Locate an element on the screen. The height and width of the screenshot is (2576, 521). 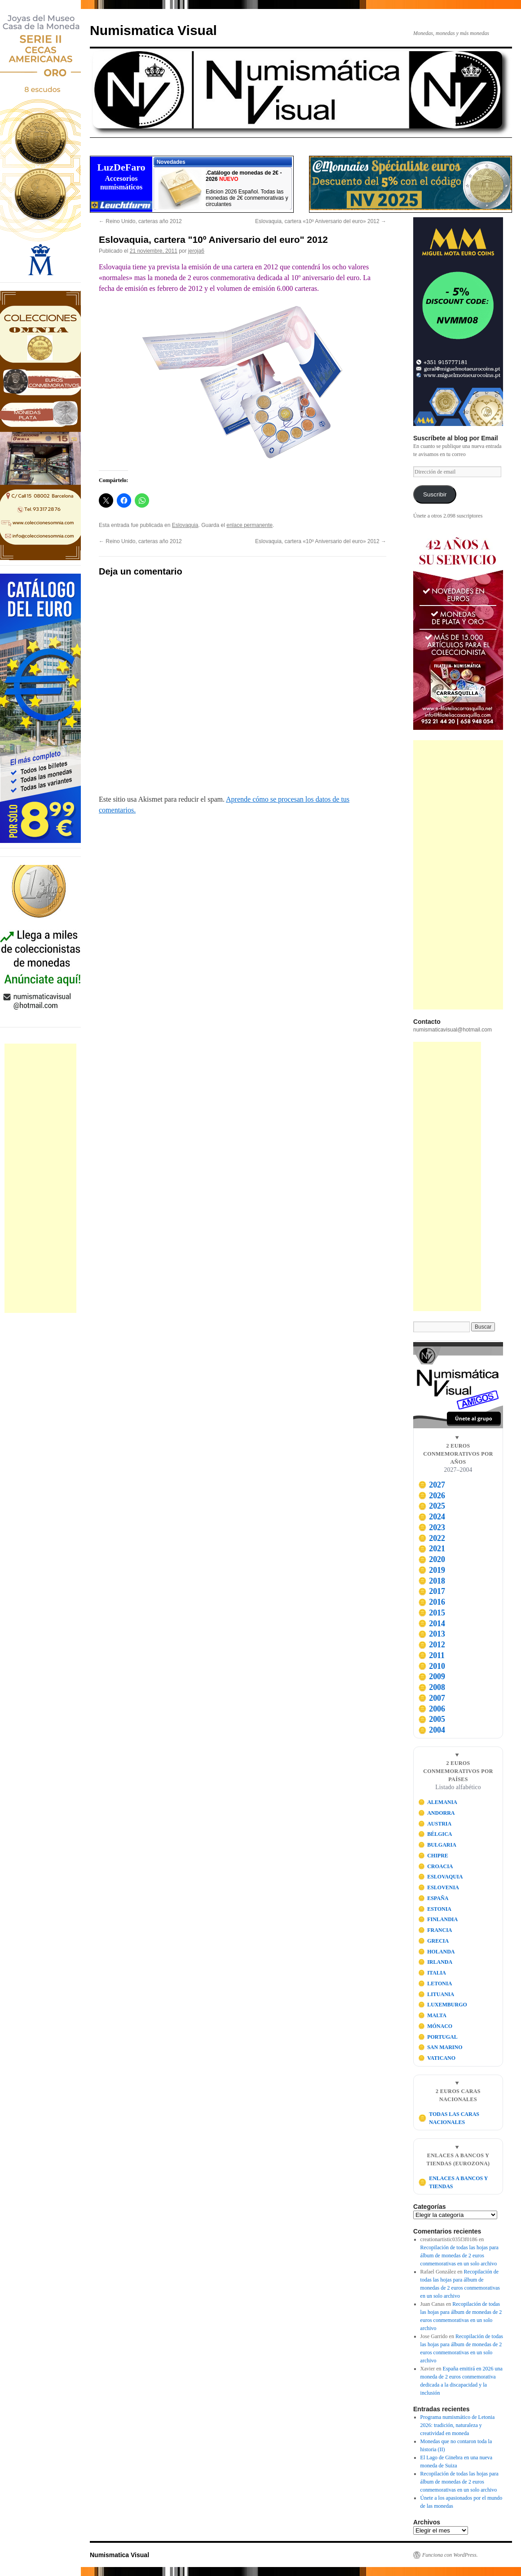
2023 is located at coordinates (431, 1527).